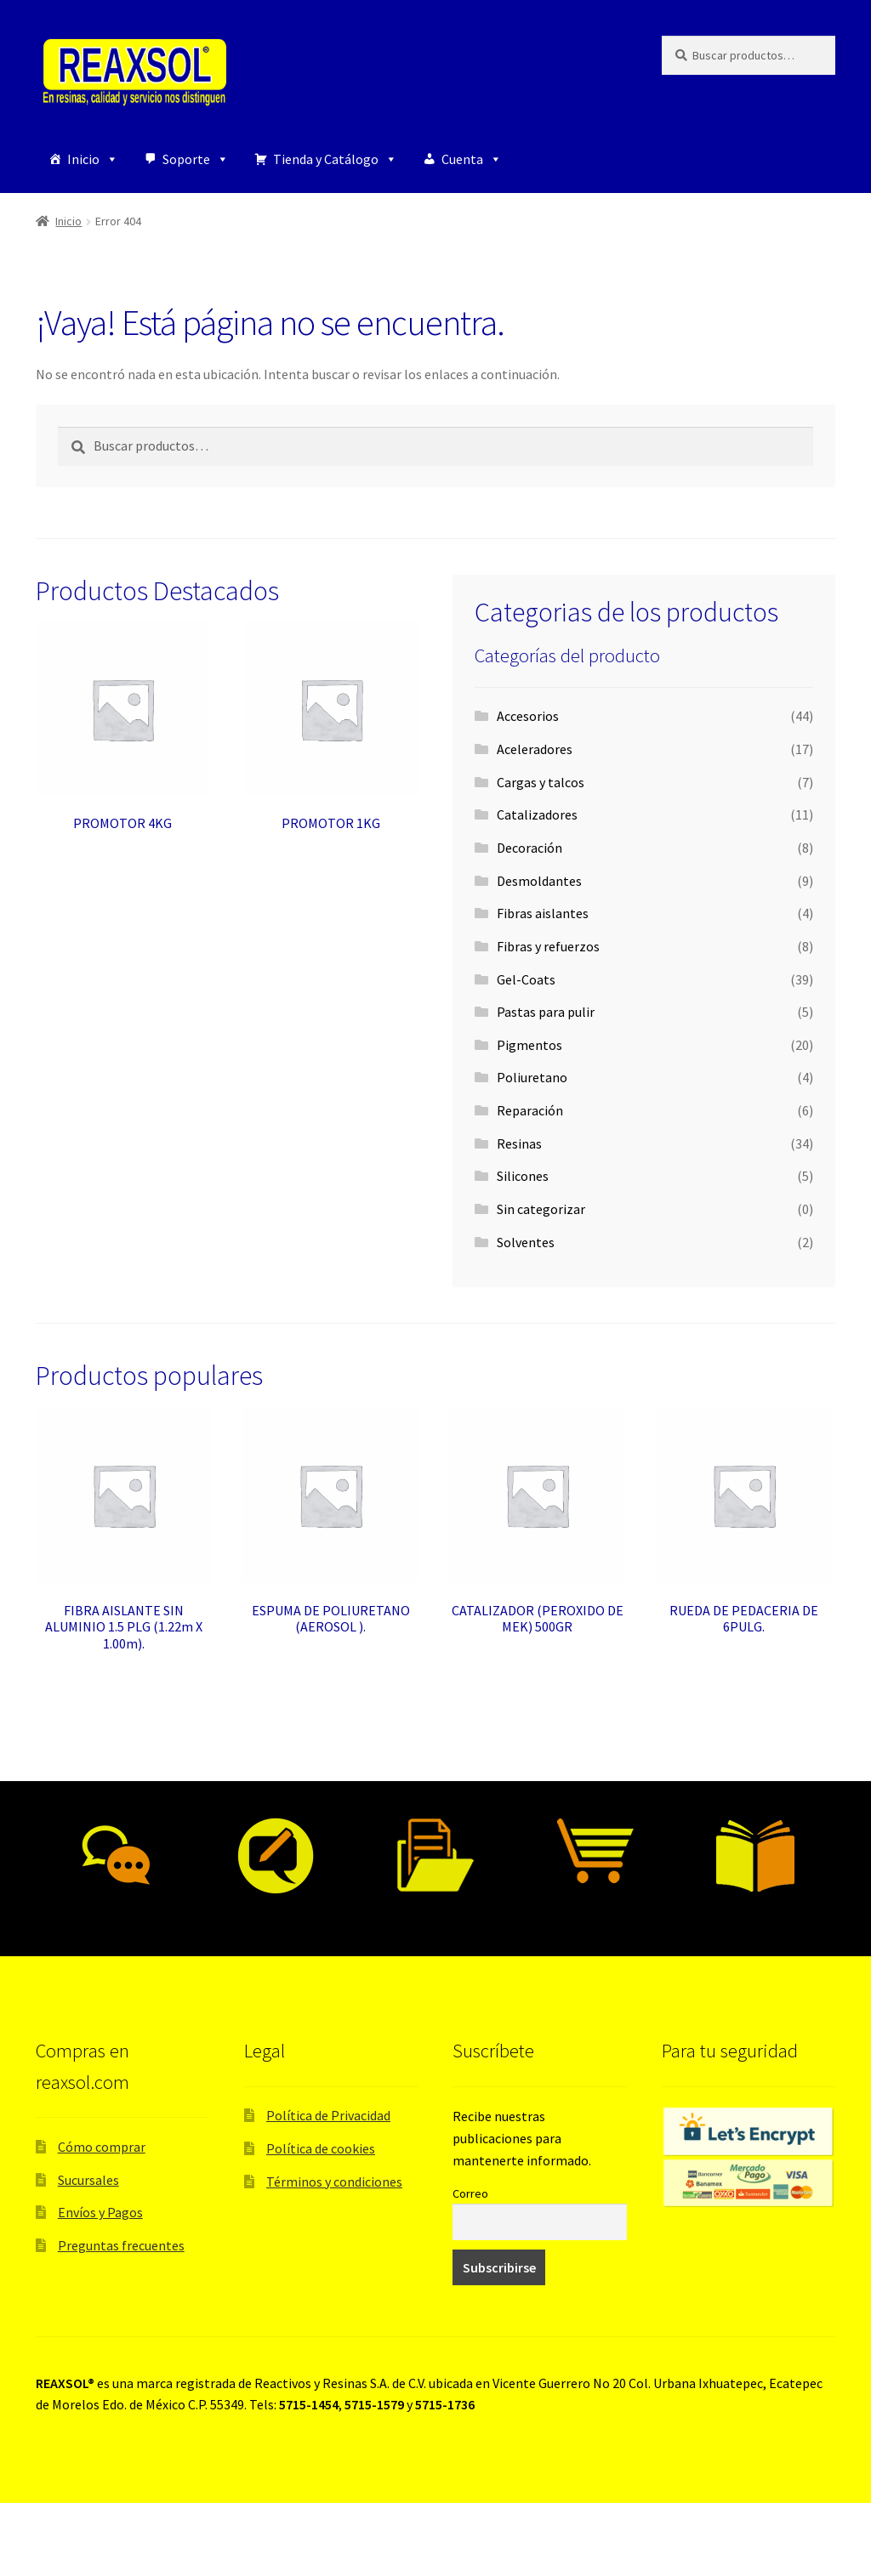 Image resolution: width=871 pixels, height=2576 pixels. Describe the element at coordinates (526, 979) in the screenshot. I see `Gel-Coats` at that location.